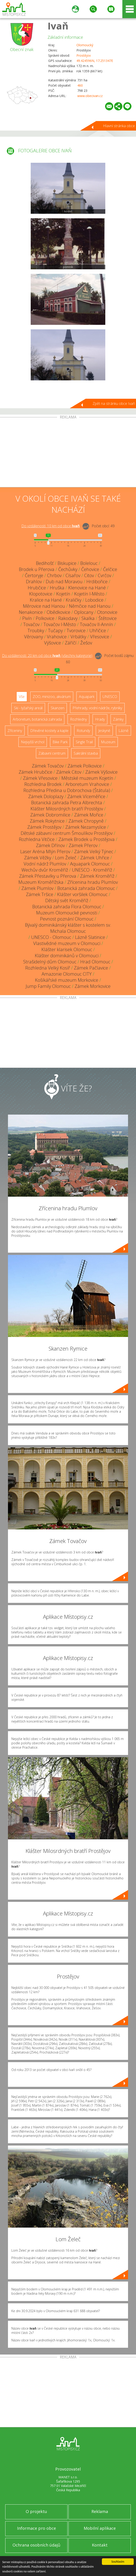  Describe the element at coordinates (89, 563) in the screenshot. I see `Bolelouc` at that location.